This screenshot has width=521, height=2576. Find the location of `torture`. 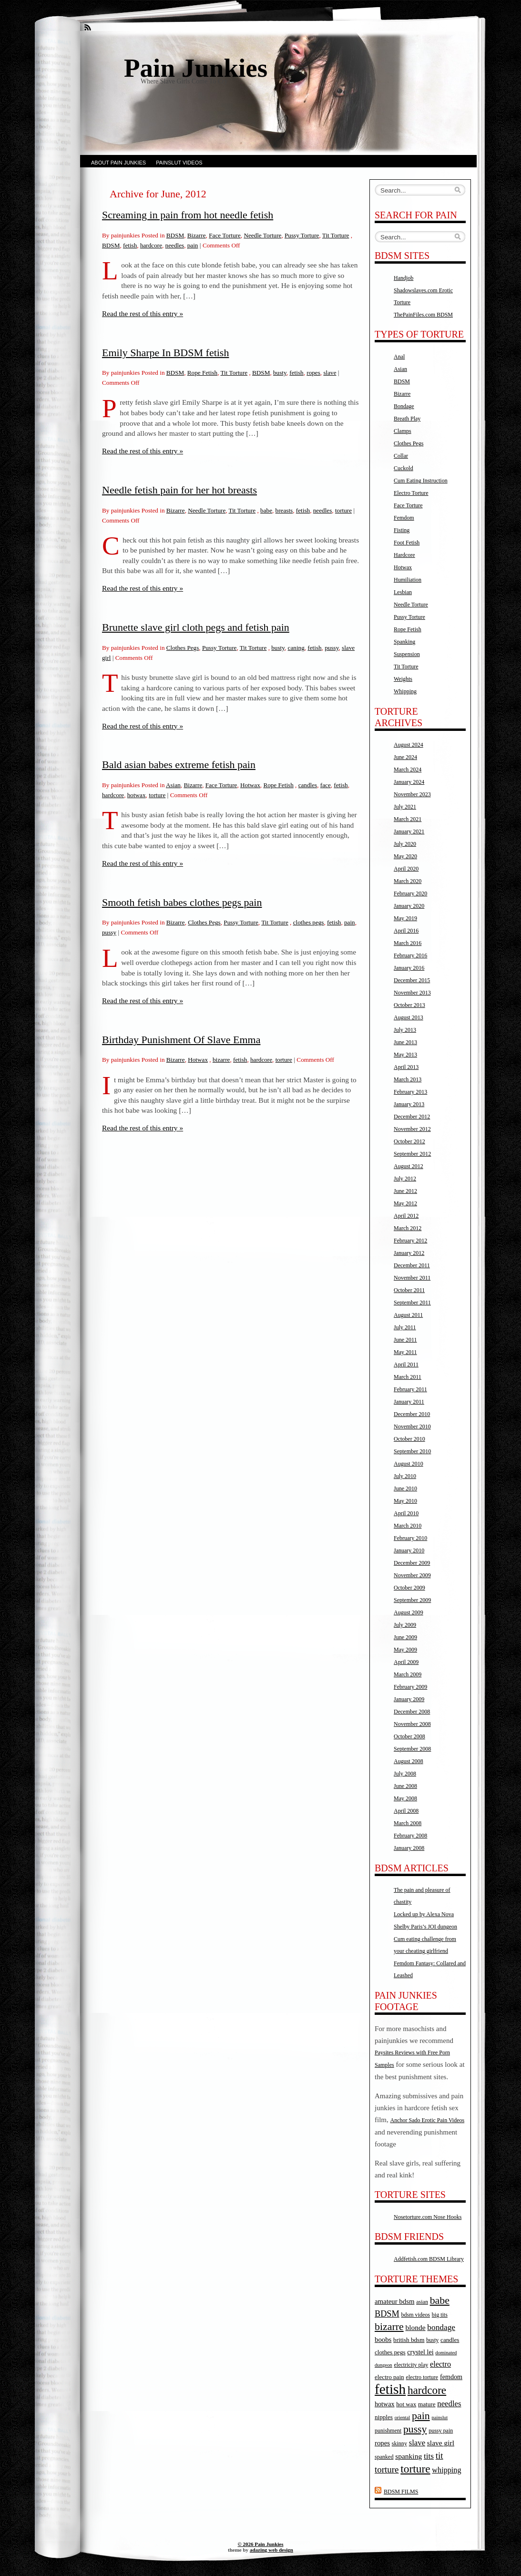

torture is located at coordinates (343, 510).